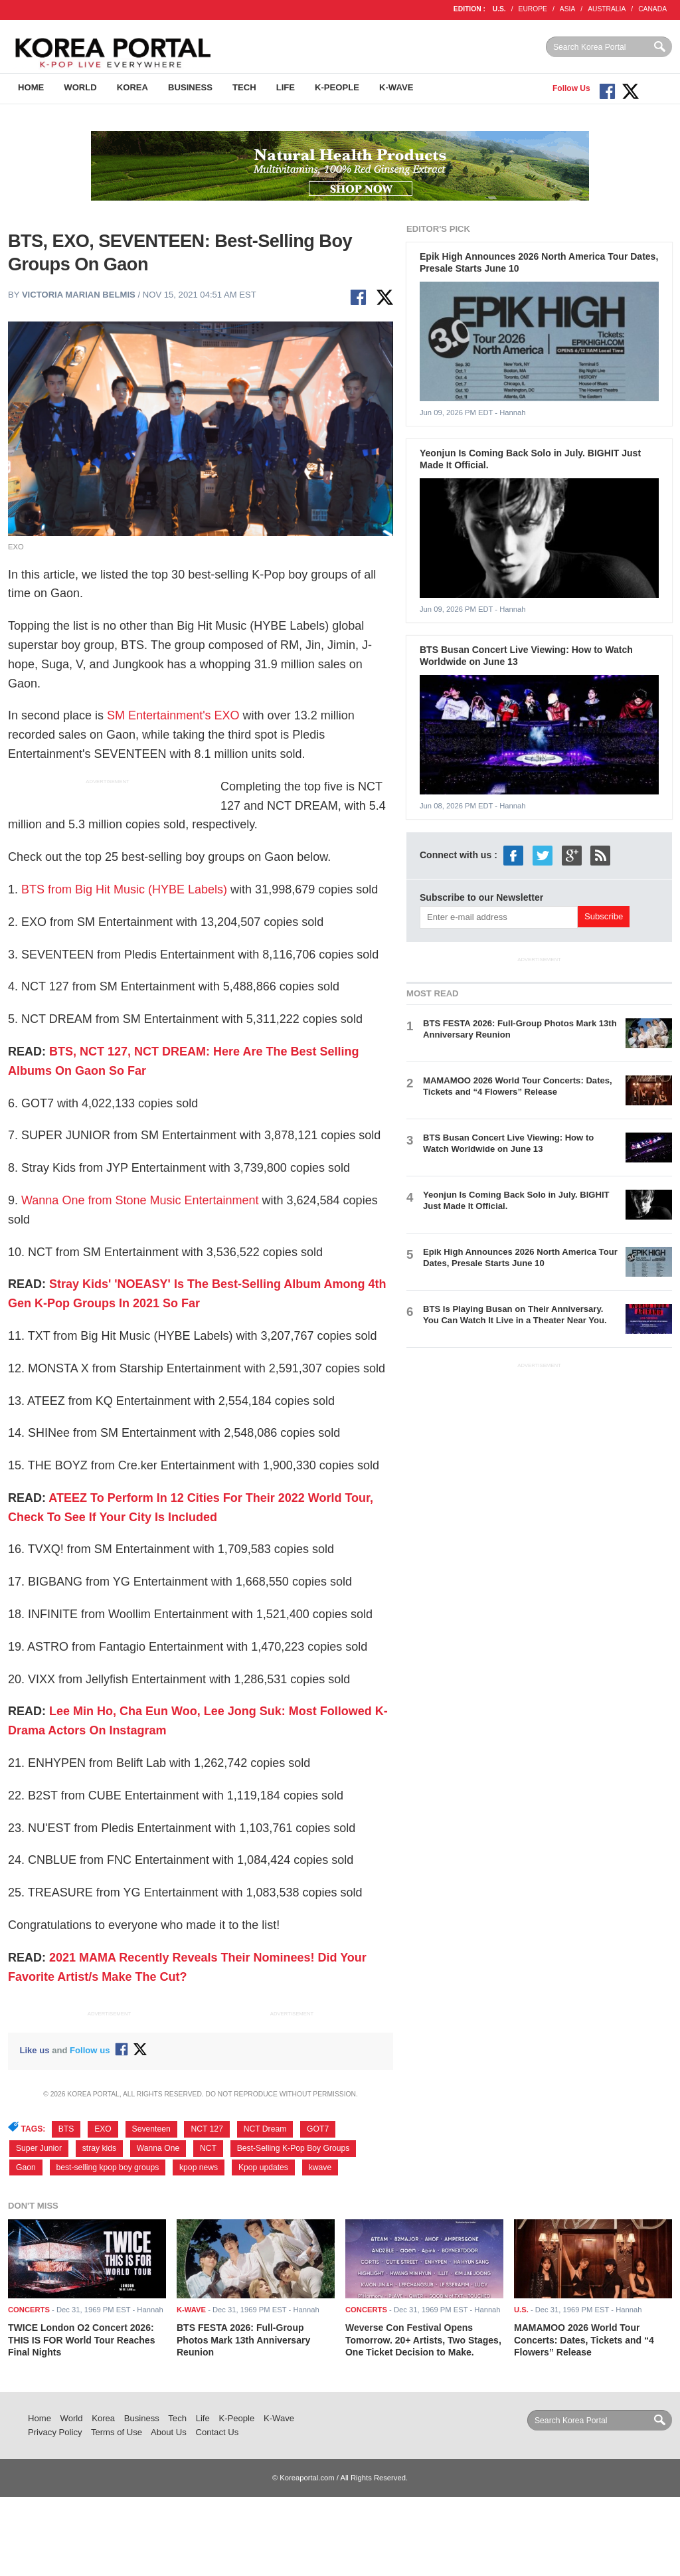  What do you see at coordinates (31, 87) in the screenshot?
I see `Home` at bounding box center [31, 87].